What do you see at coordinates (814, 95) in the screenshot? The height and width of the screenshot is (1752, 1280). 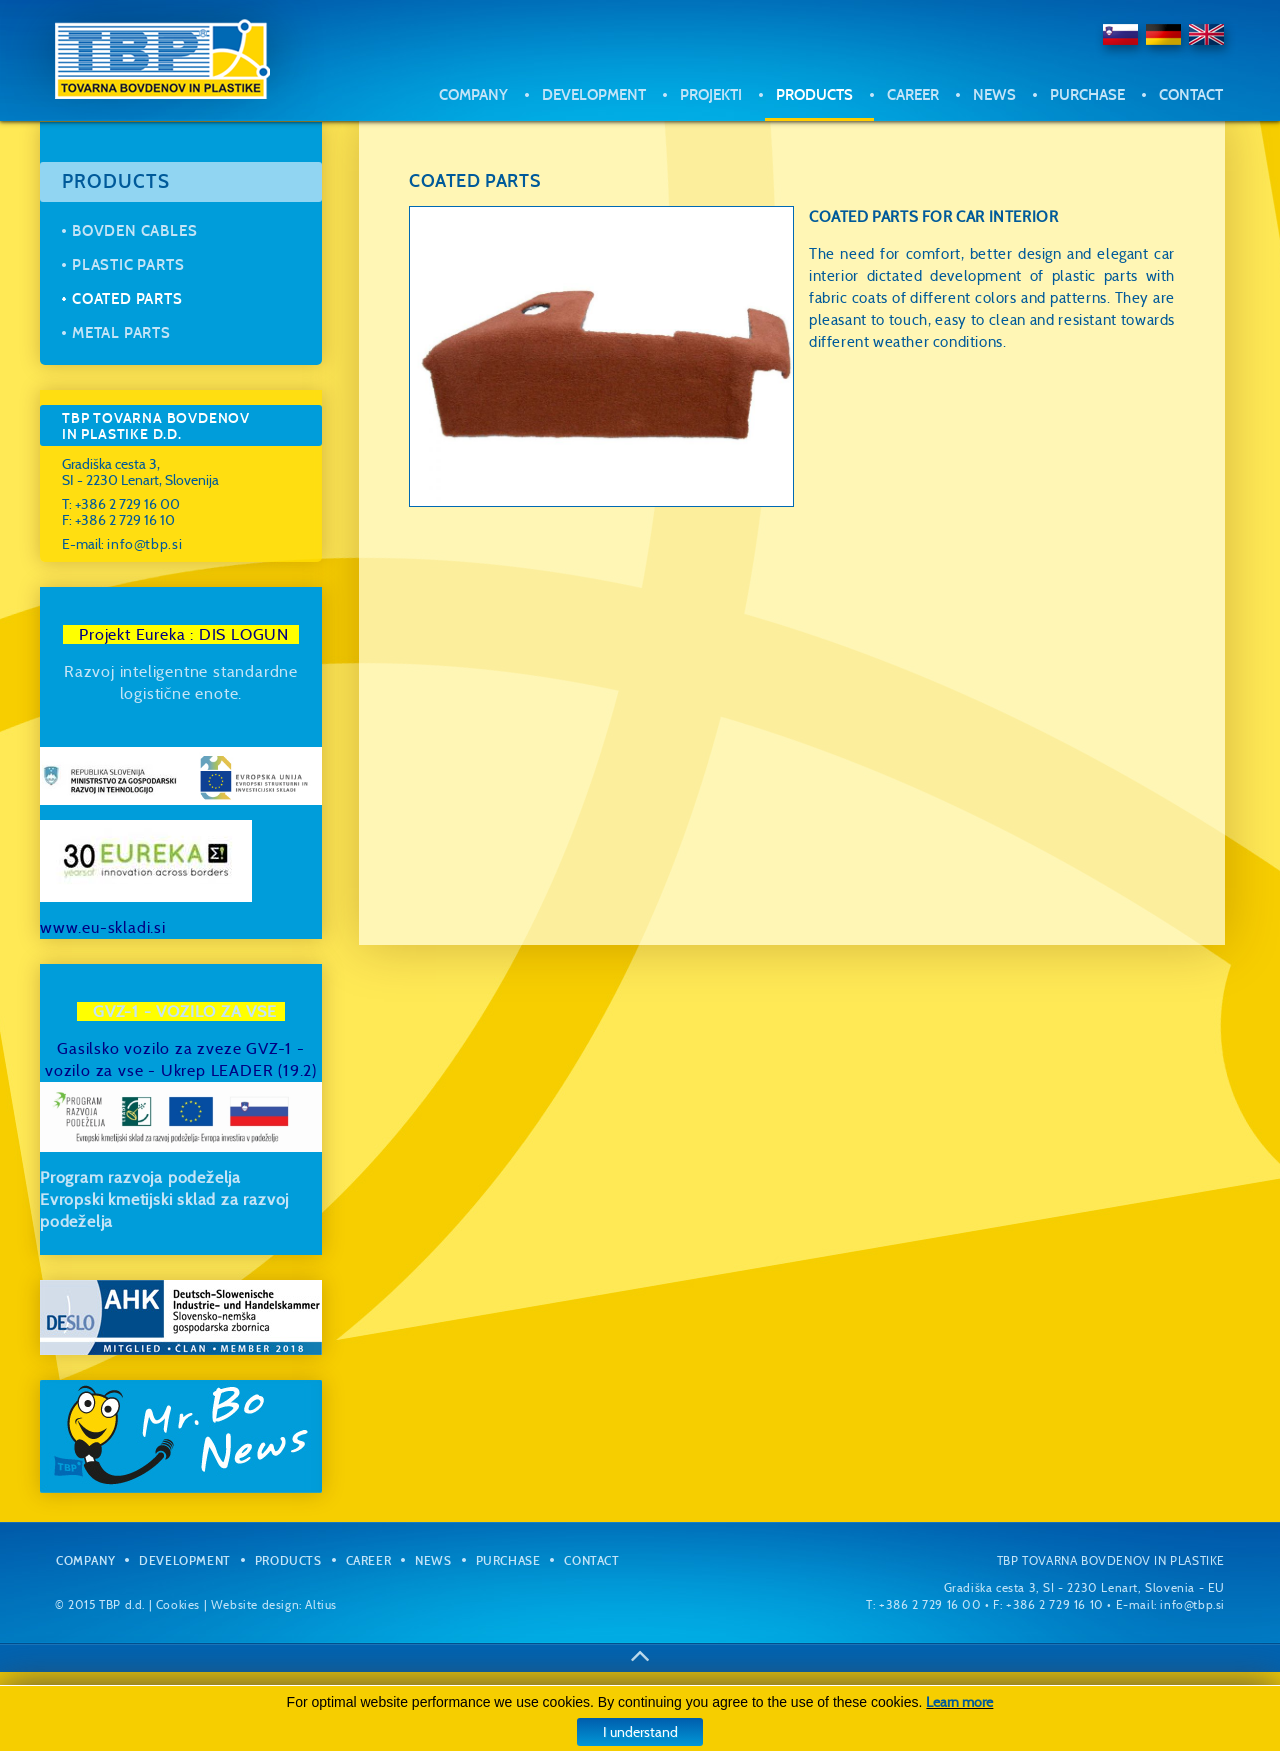 I see `Products` at bounding box center [814, 95].